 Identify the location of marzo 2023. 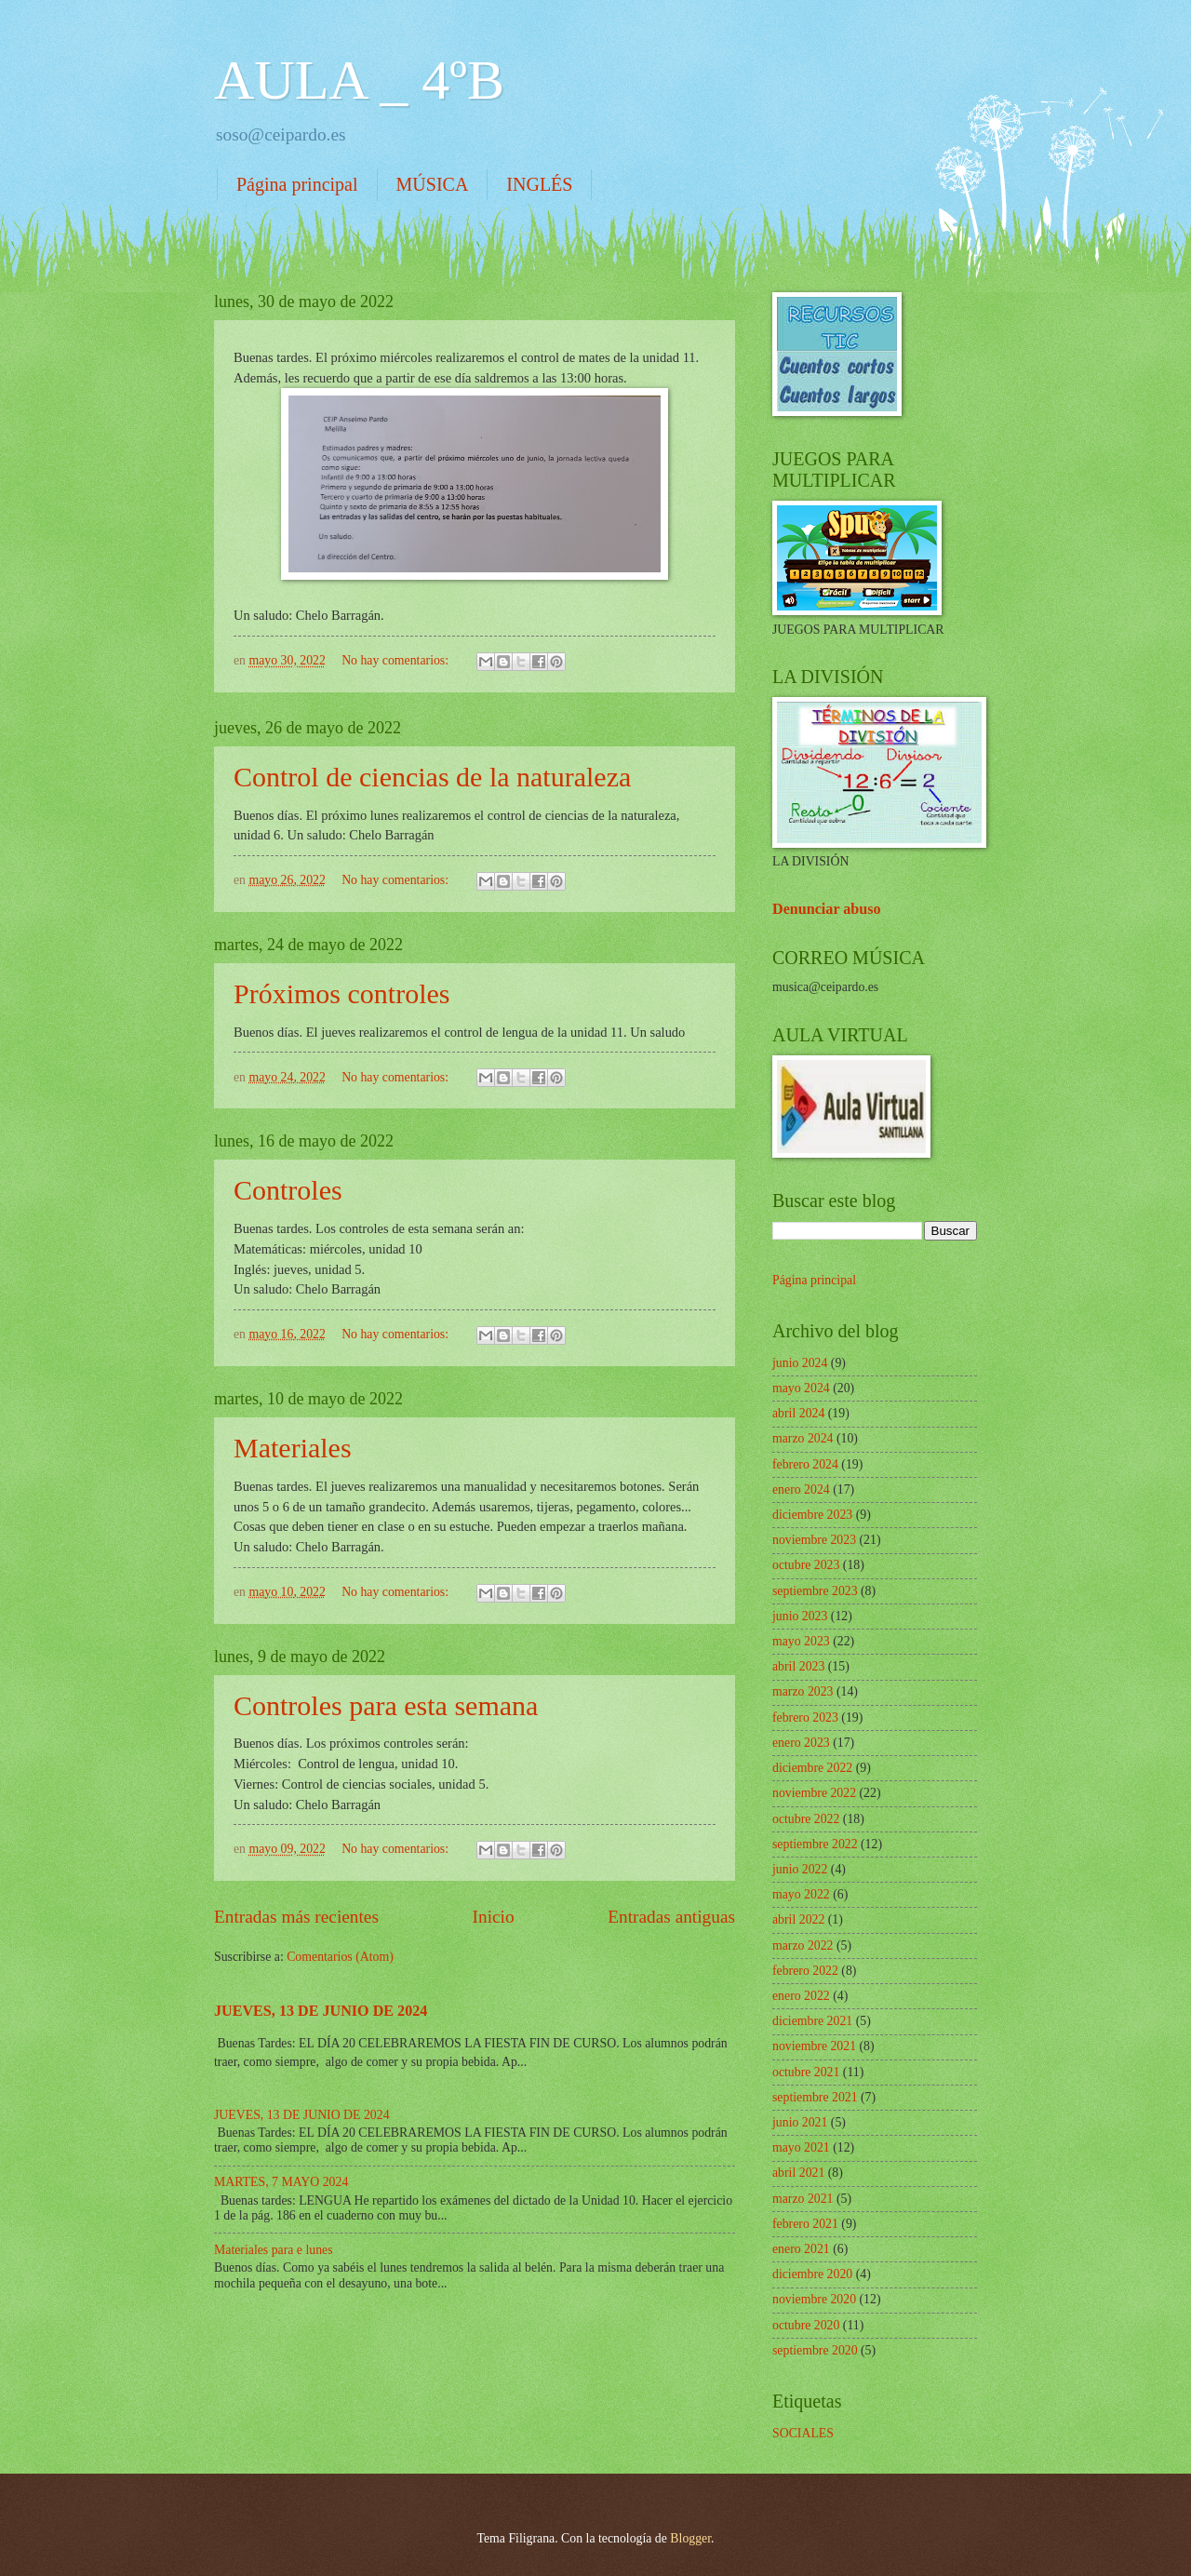
(803, 1691).